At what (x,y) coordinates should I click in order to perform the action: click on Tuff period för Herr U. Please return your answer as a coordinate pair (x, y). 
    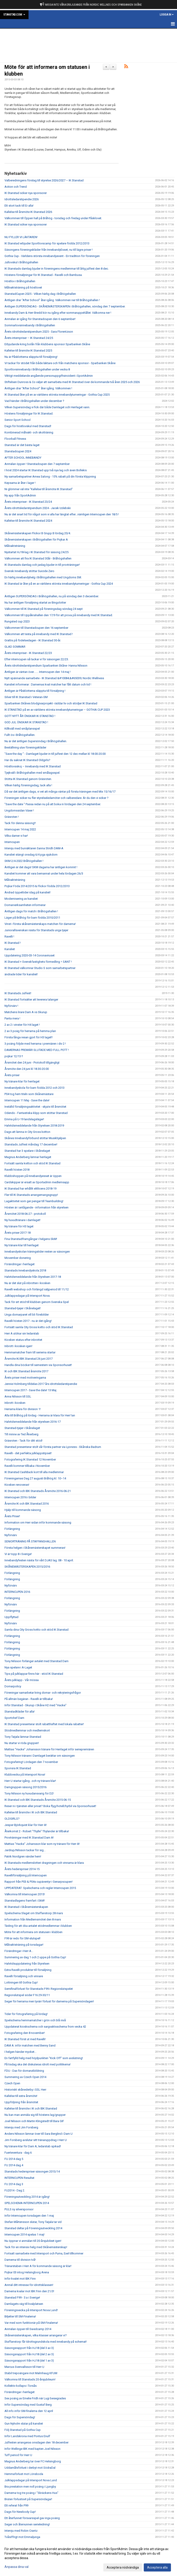
    Looking at the image, I should click on (18, 2455).